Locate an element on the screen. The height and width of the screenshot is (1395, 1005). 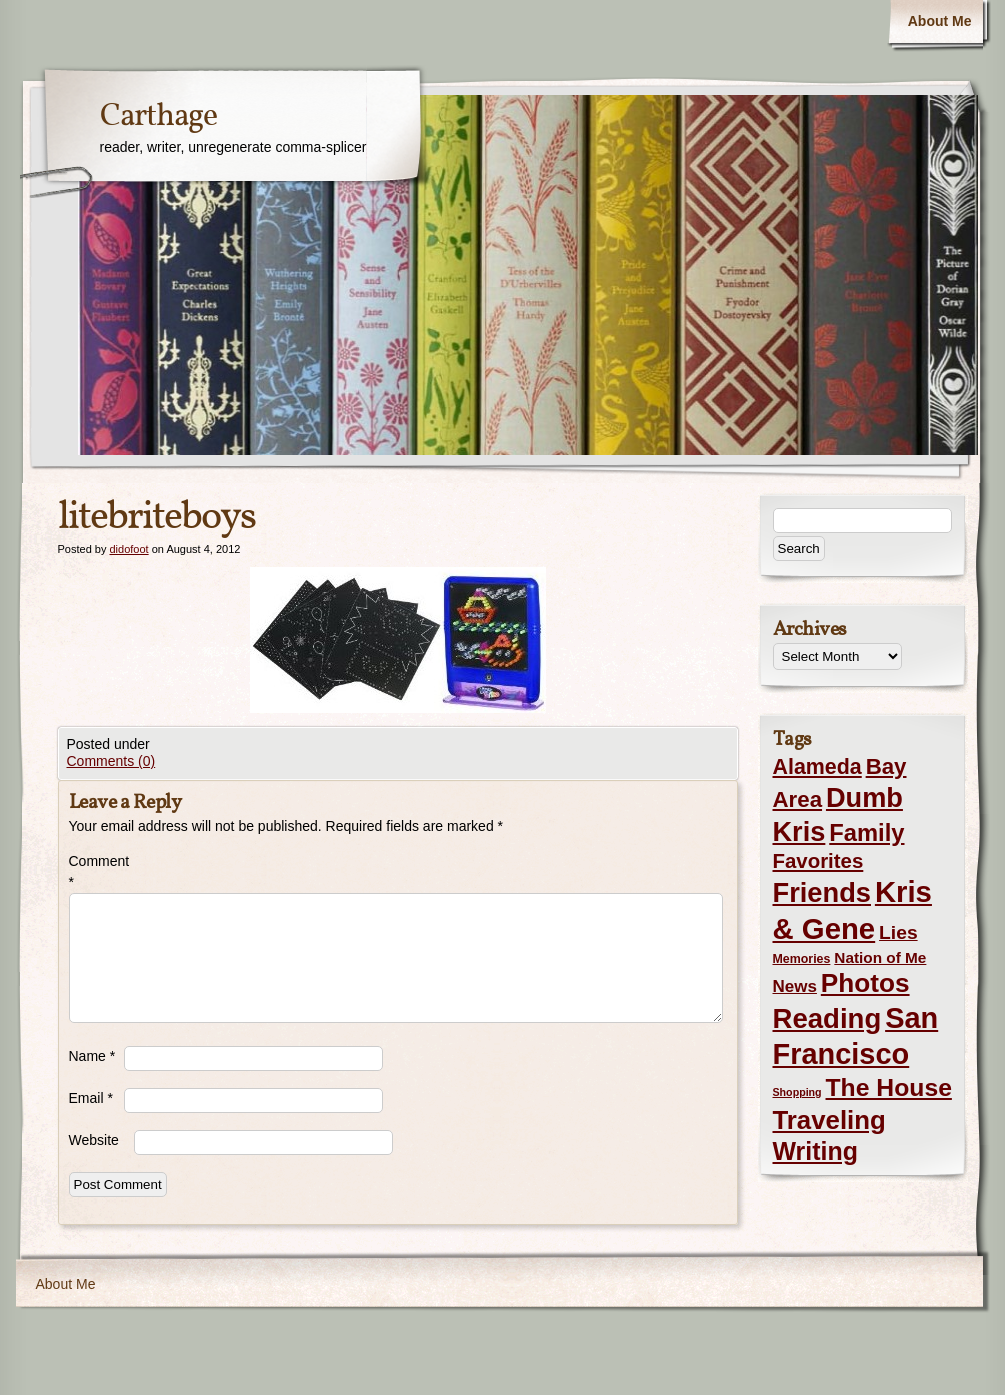
Writing [Writing (56 items)] is located at coordinates (815, 1151).